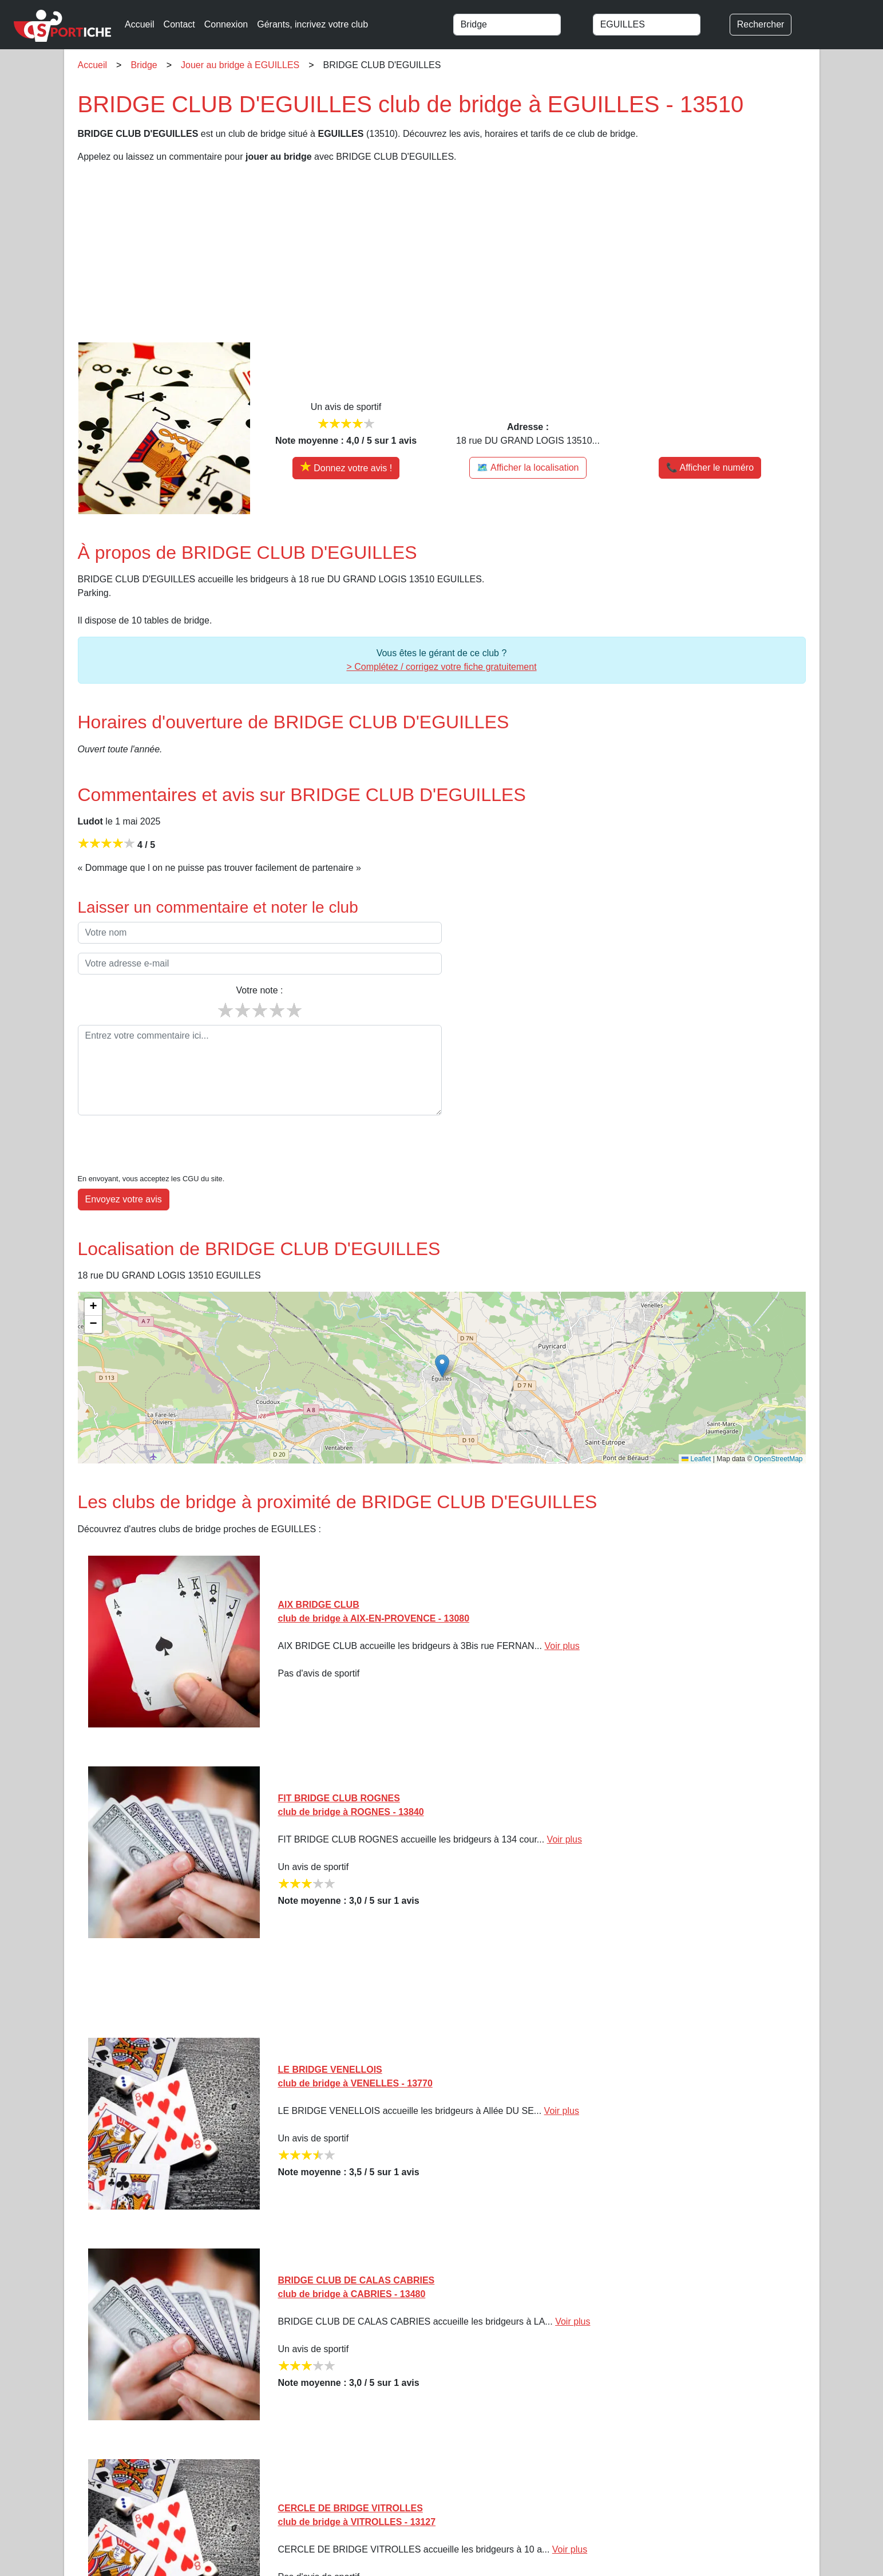  What do you see at coordinates (442, 1331) in the screenshot?
I see `[button]` at bounding box center [442, 1331].